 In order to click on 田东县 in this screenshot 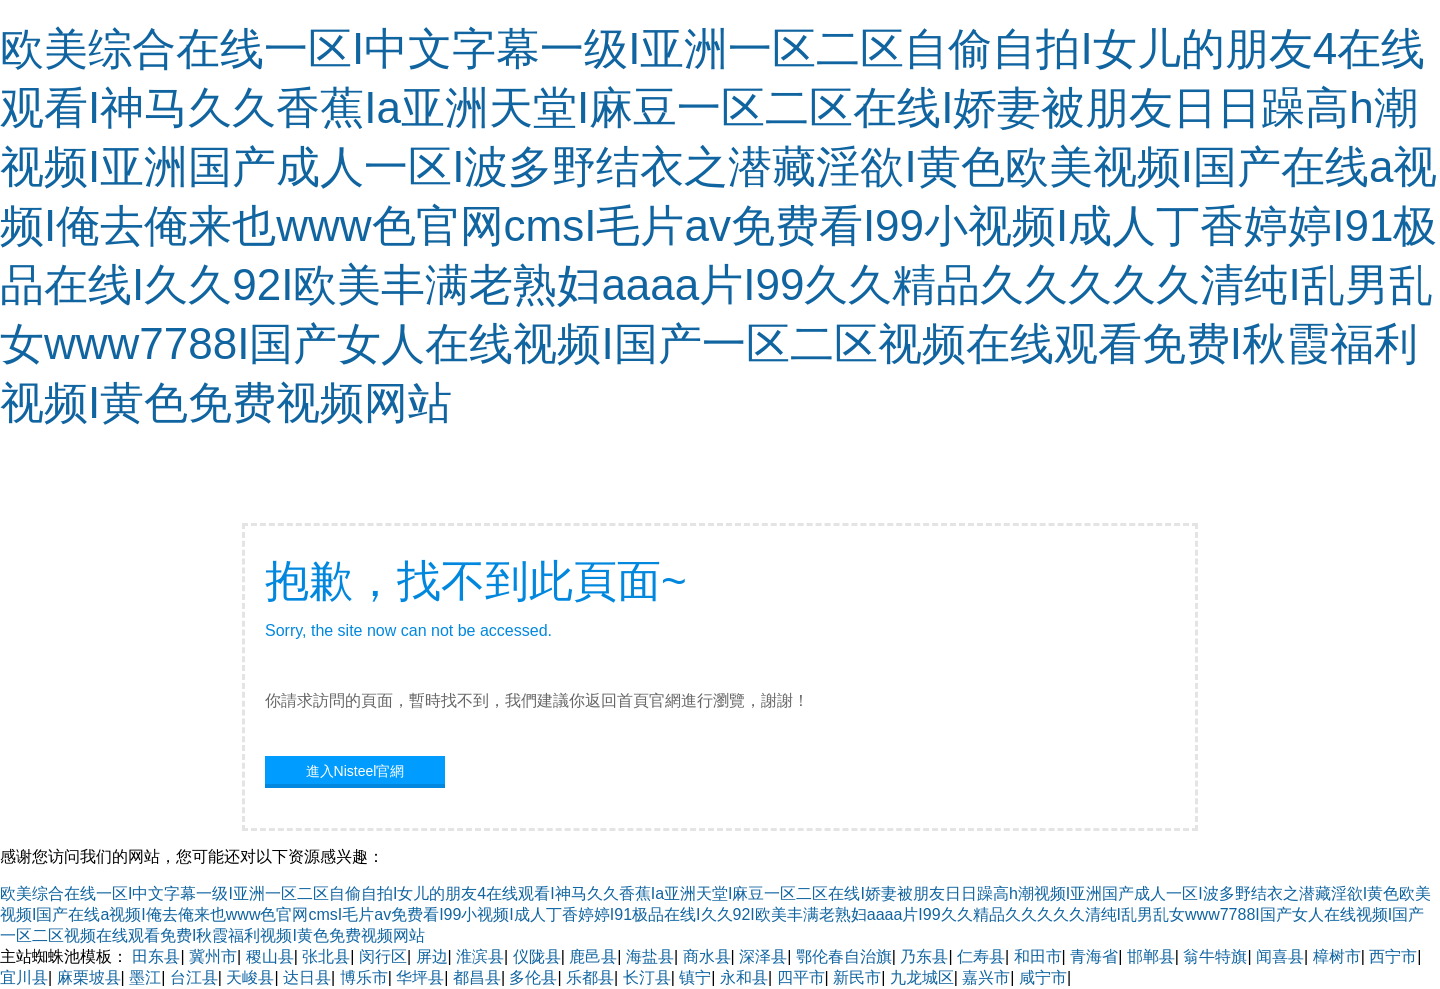, I will do `click(156, 956)`.